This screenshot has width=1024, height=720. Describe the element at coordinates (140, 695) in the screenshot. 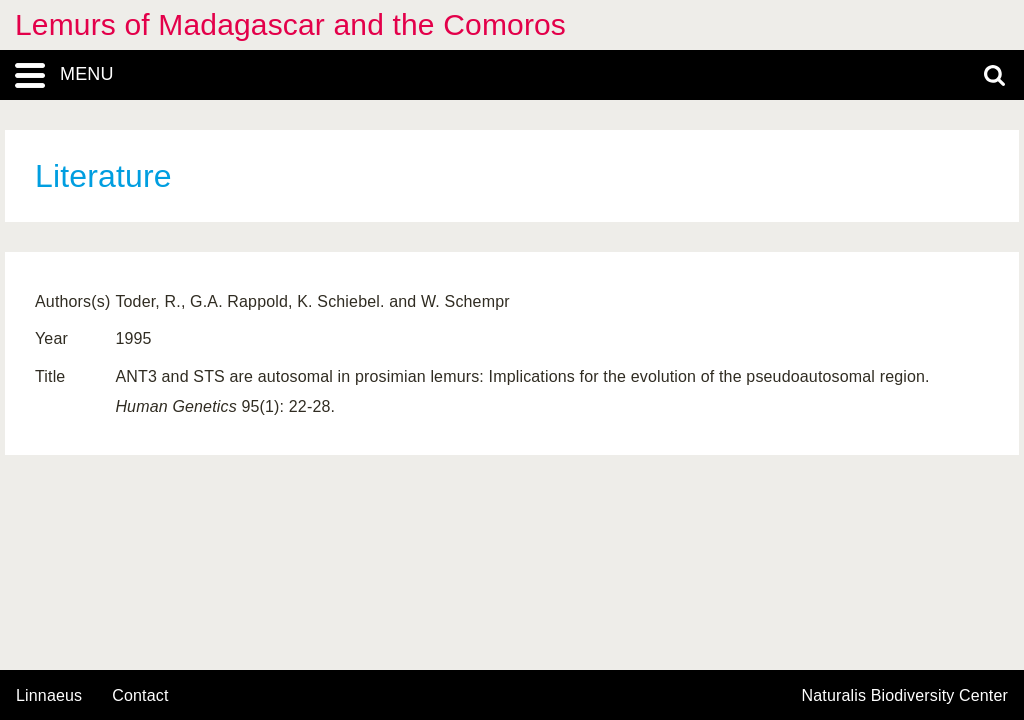

I see `contact` at that location.